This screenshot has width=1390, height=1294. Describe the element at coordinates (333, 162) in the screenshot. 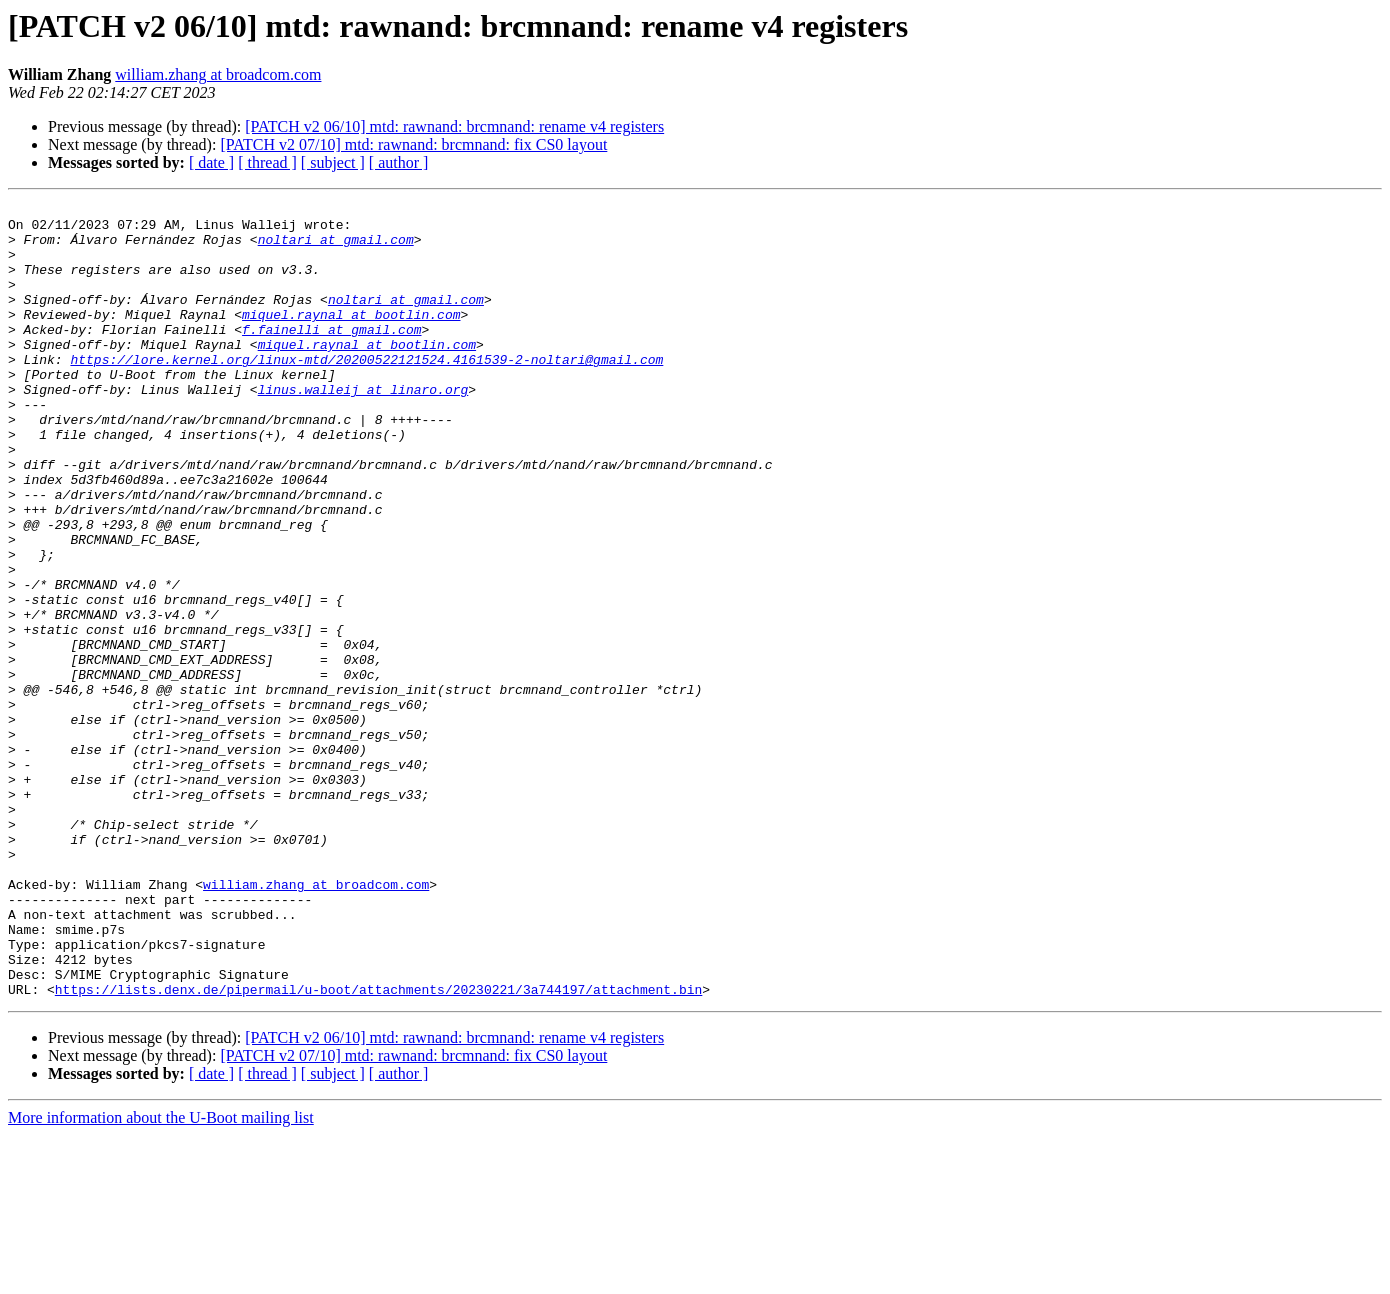

I see `[ subject ]` at that location.